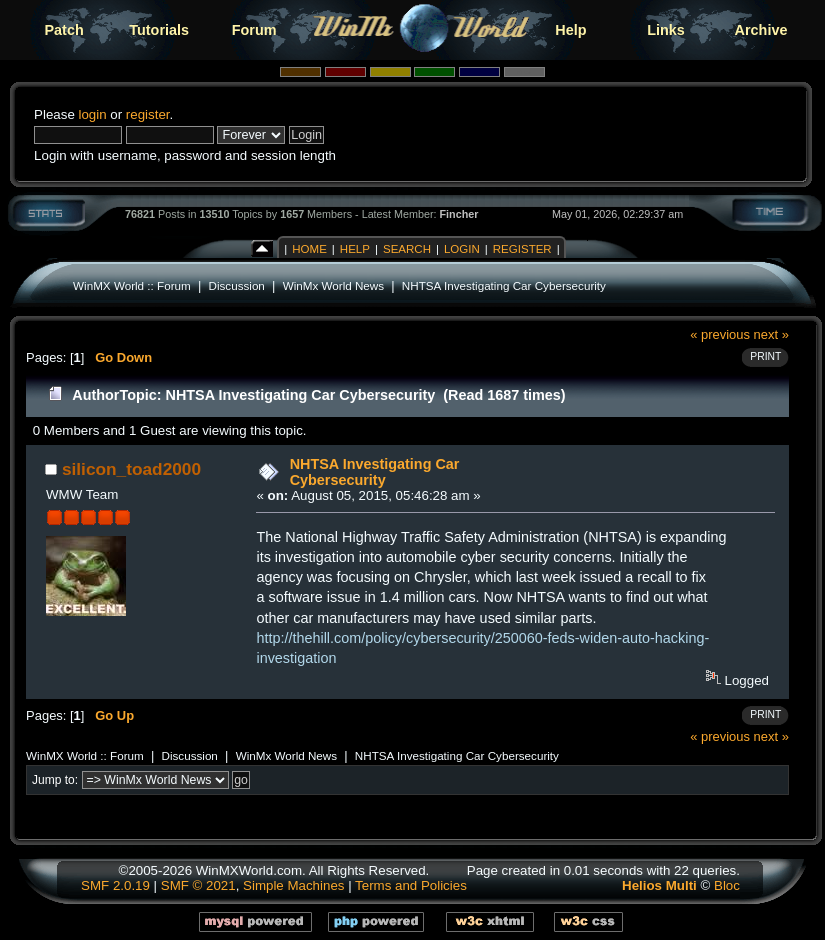 Image resolution: width=825 pixels, height=940 pixels. I want to click on Forum, so click(254, 30).